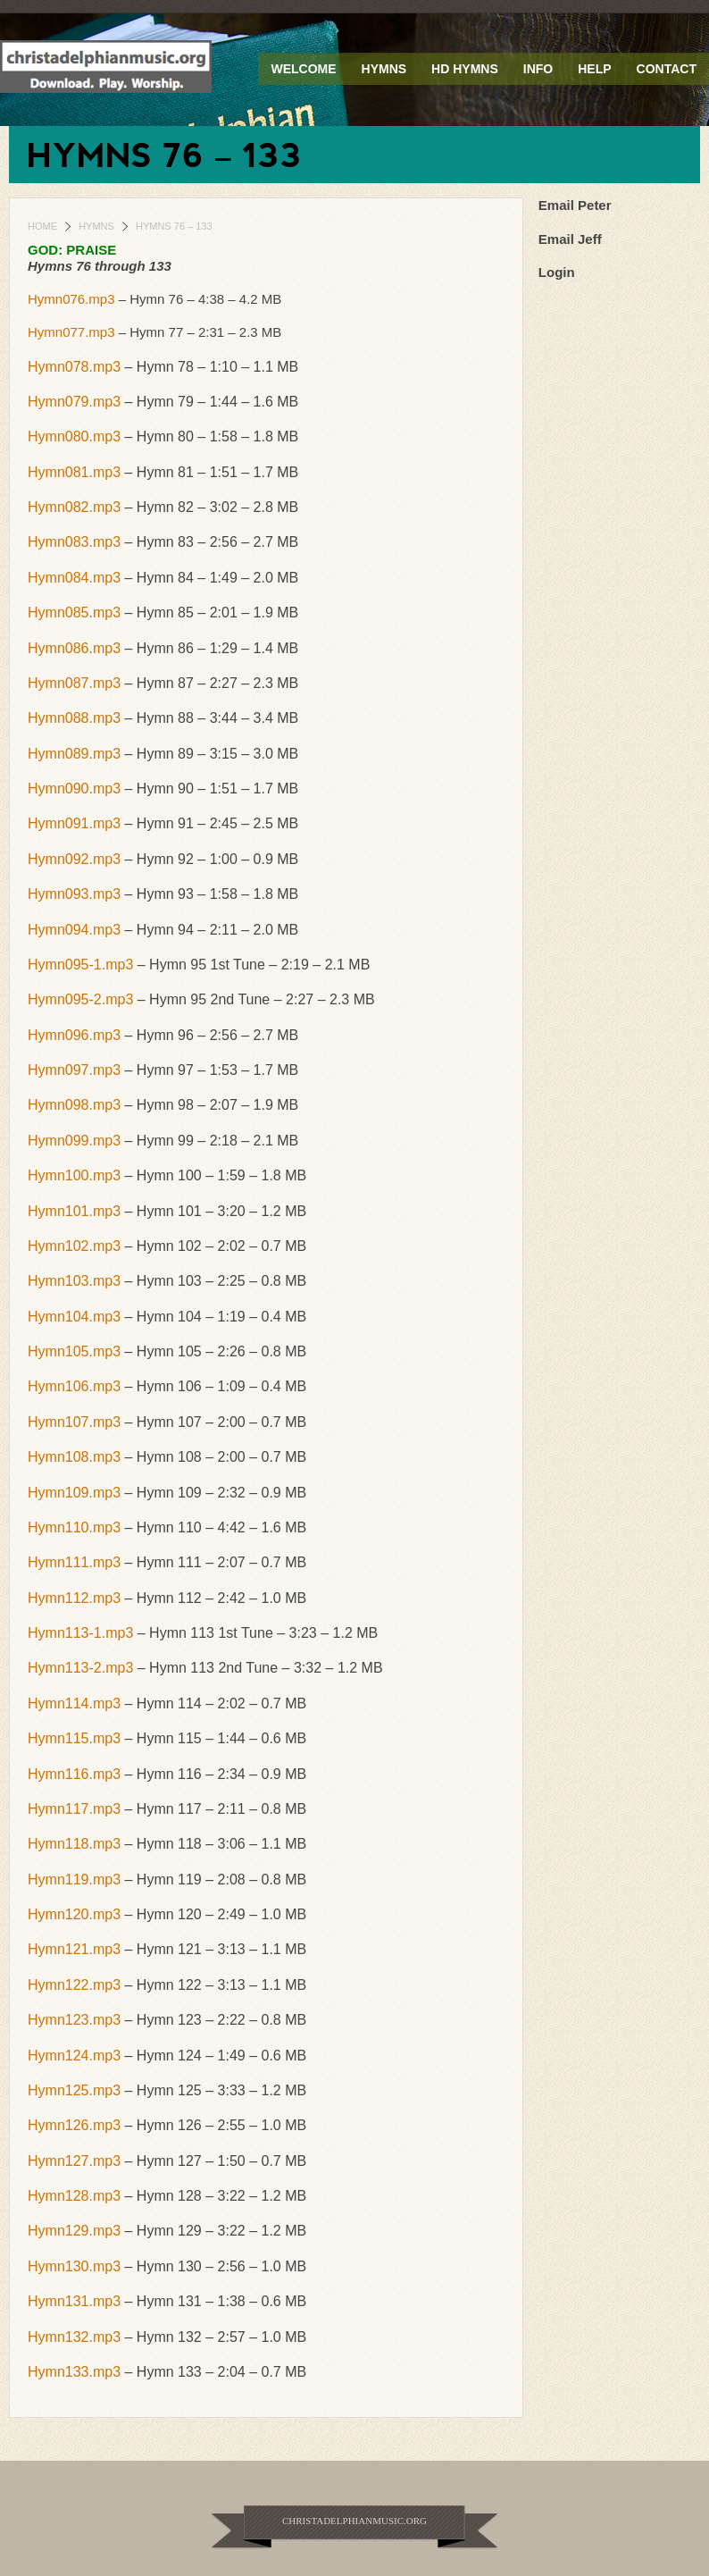 This screenshot has width=709, height=2576. What do you see at coordinates (74, 1562) in the screenshot?
I see `Hymn111.mp3` at bounding box center [74, 1562].